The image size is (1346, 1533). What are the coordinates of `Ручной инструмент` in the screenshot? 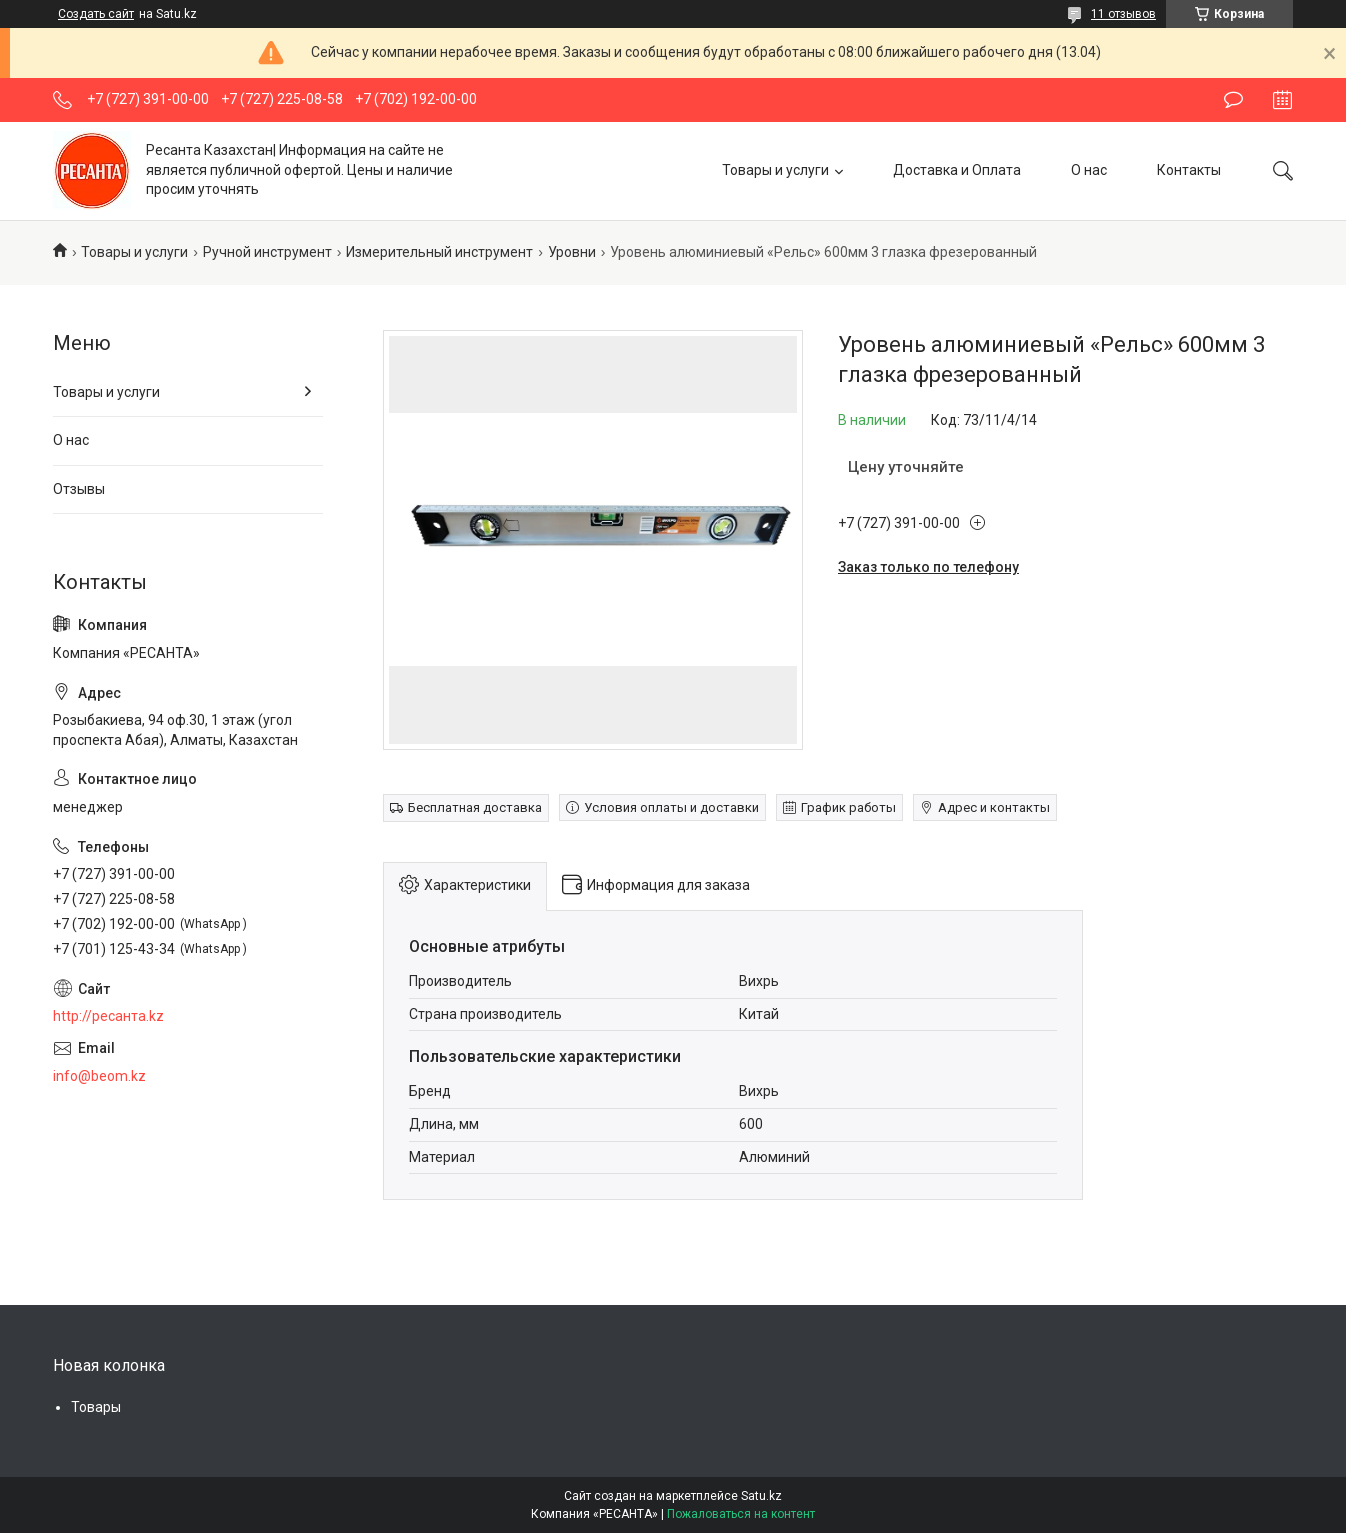 It's located at (267, 252).